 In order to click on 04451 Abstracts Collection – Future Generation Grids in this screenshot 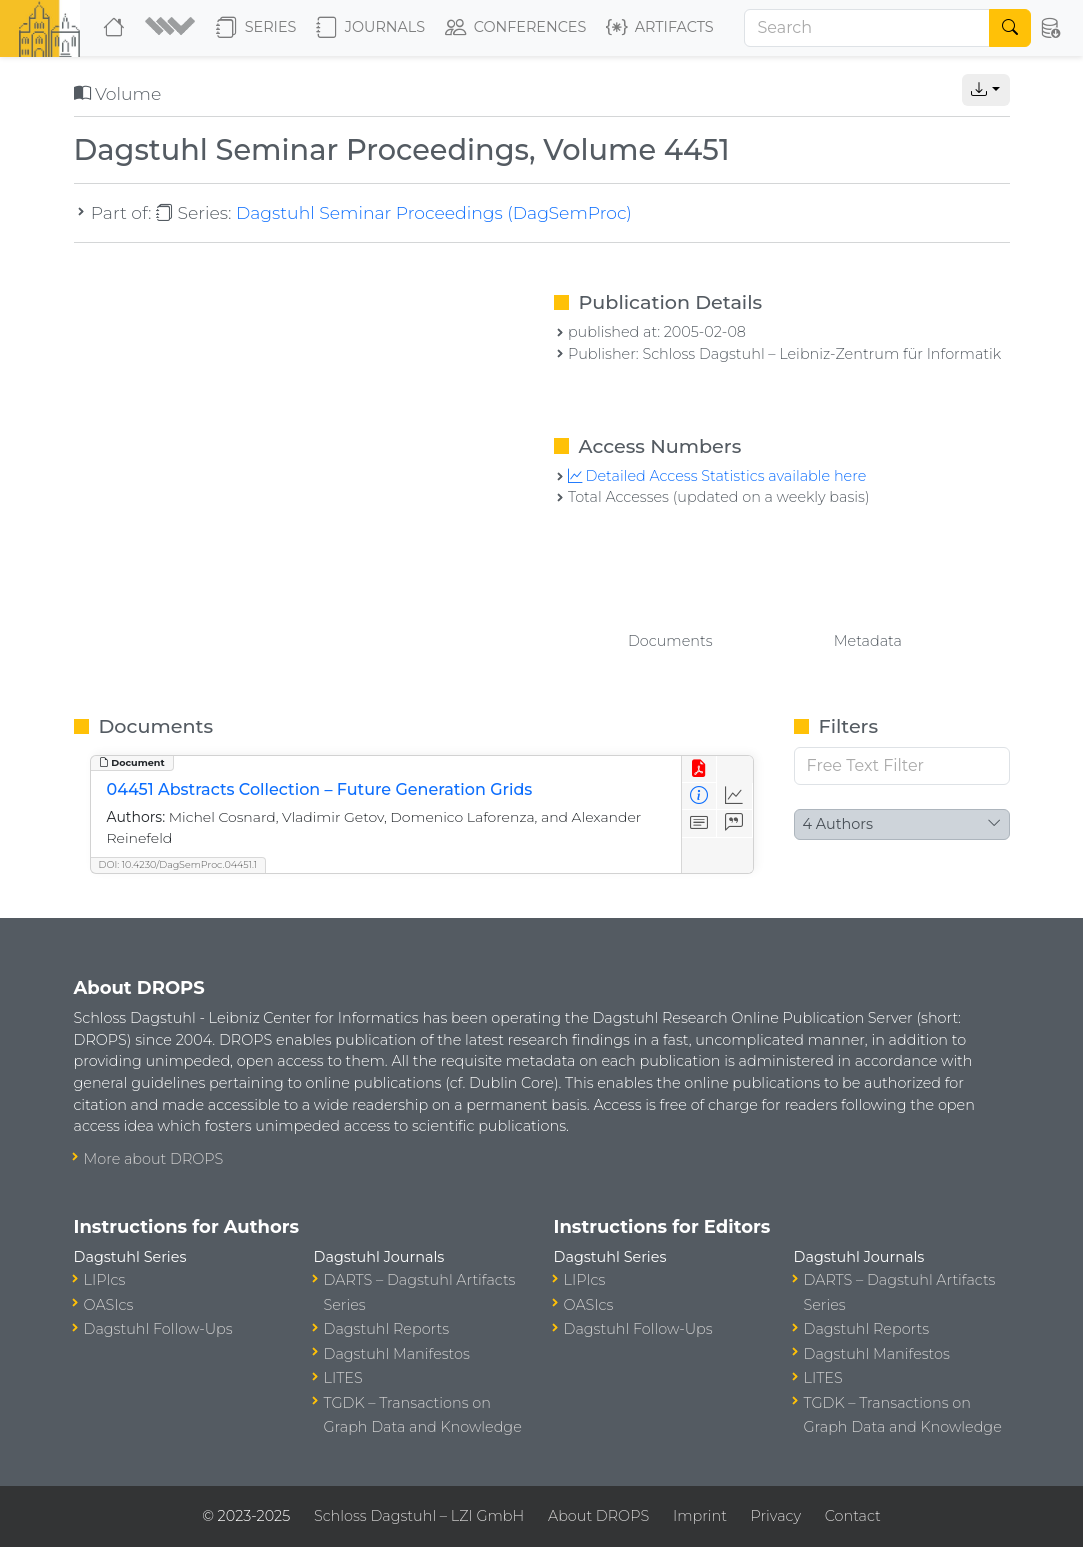, I will do `click(320, 789)`.